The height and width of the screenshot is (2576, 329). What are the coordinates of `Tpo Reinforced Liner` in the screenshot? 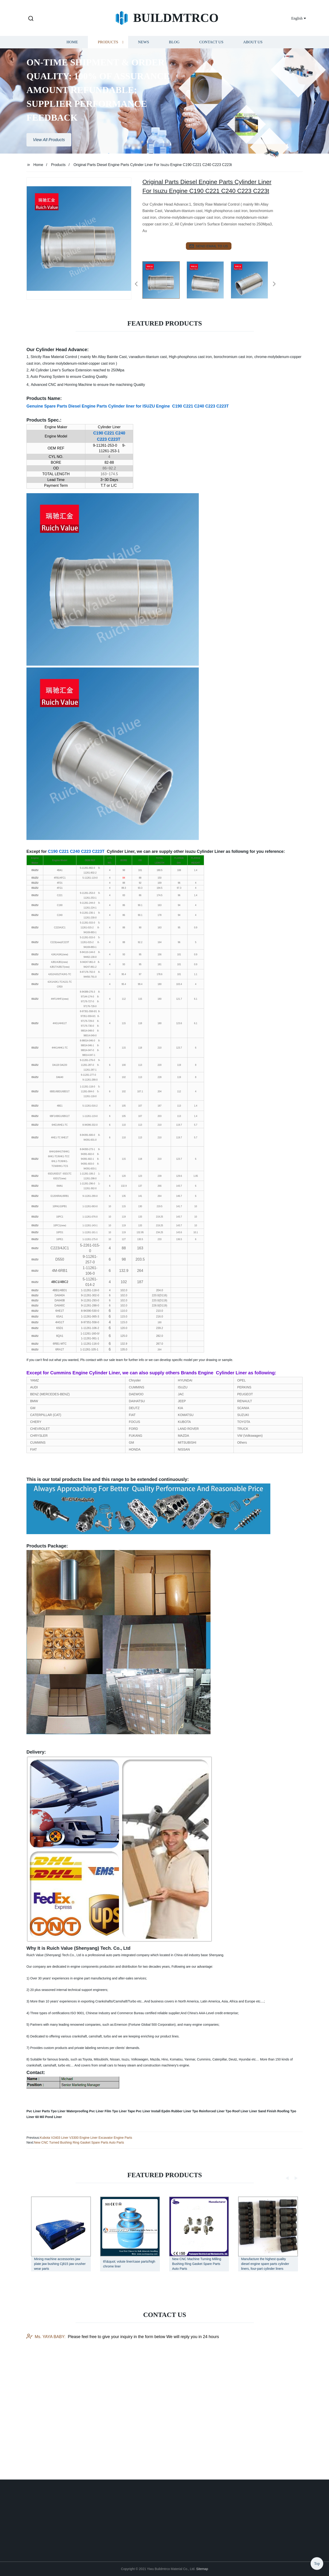 It's located at (208, 2111).